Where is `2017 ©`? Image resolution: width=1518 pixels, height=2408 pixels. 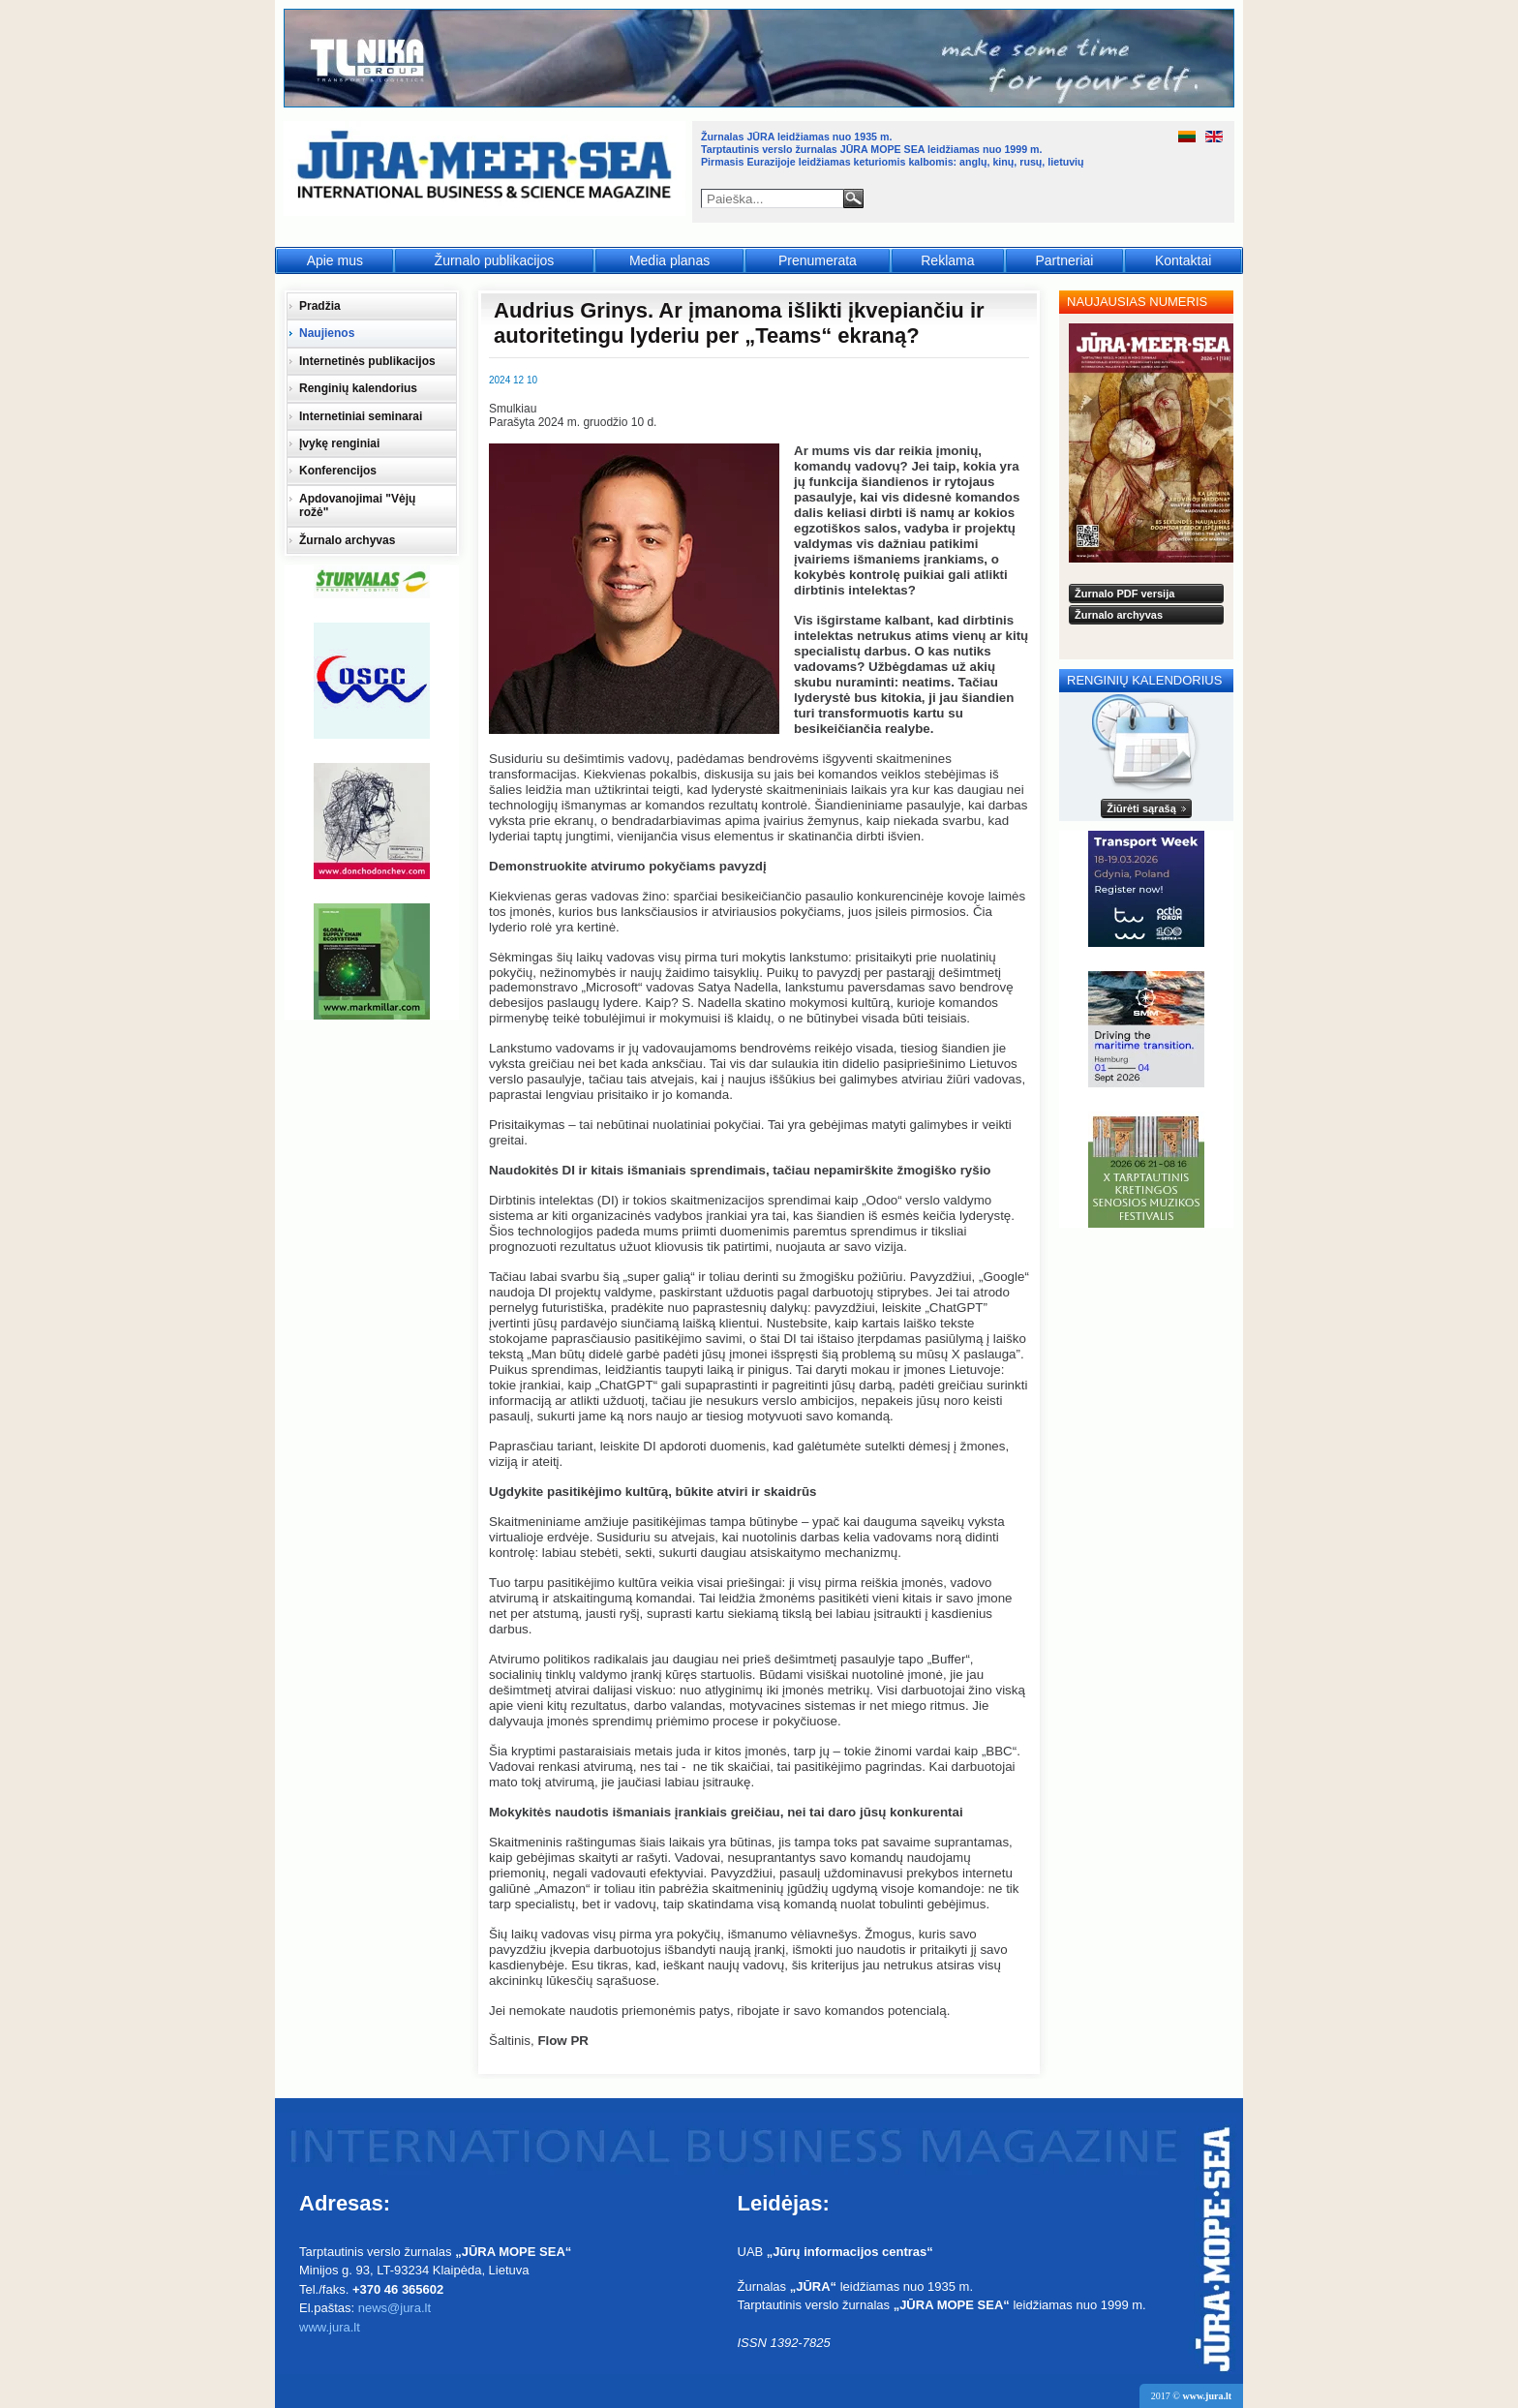 2017 © is located at coordinates (1191, 2396).